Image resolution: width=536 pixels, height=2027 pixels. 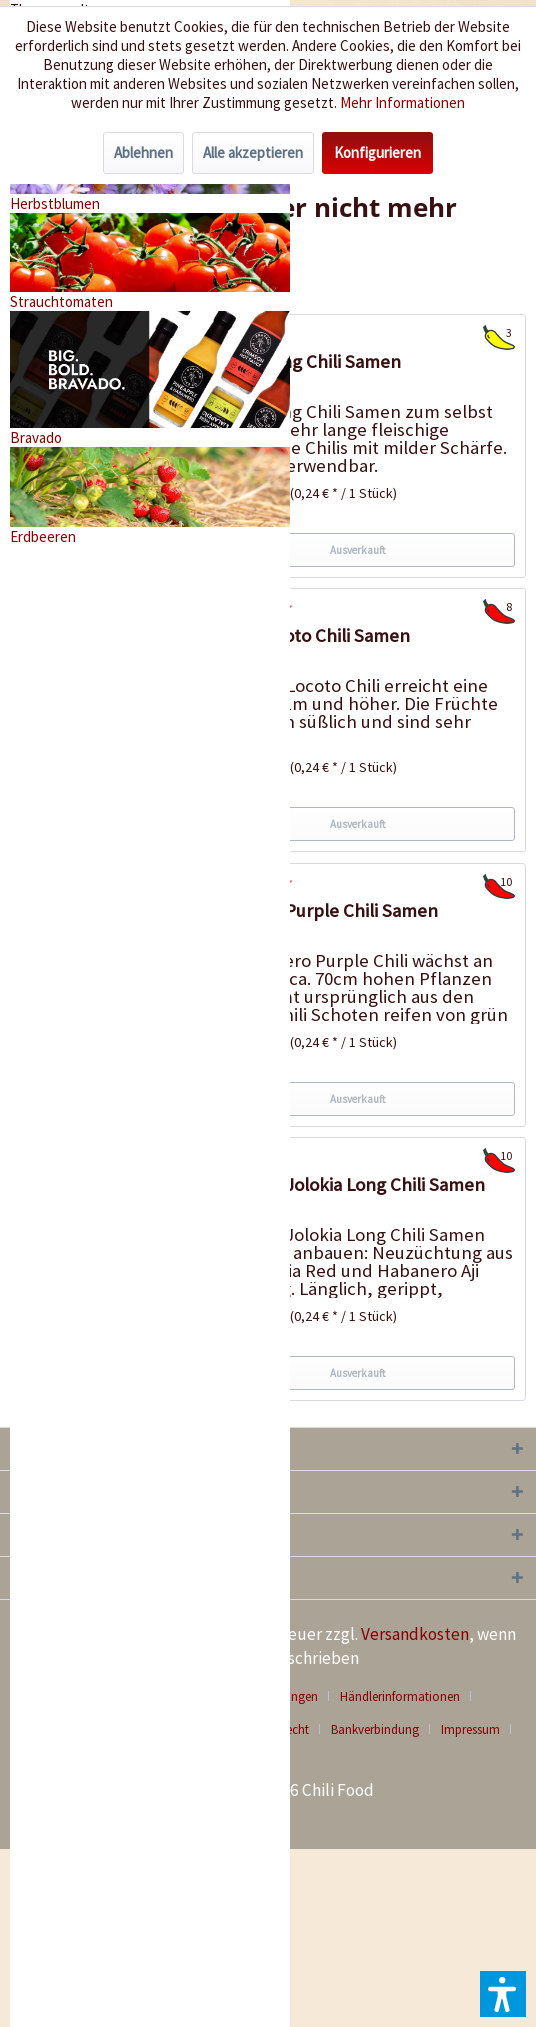 What do you see at coordinates (143, 152) in the screenshot?
I see `Ablehnen` at bounding box center [143, 152].